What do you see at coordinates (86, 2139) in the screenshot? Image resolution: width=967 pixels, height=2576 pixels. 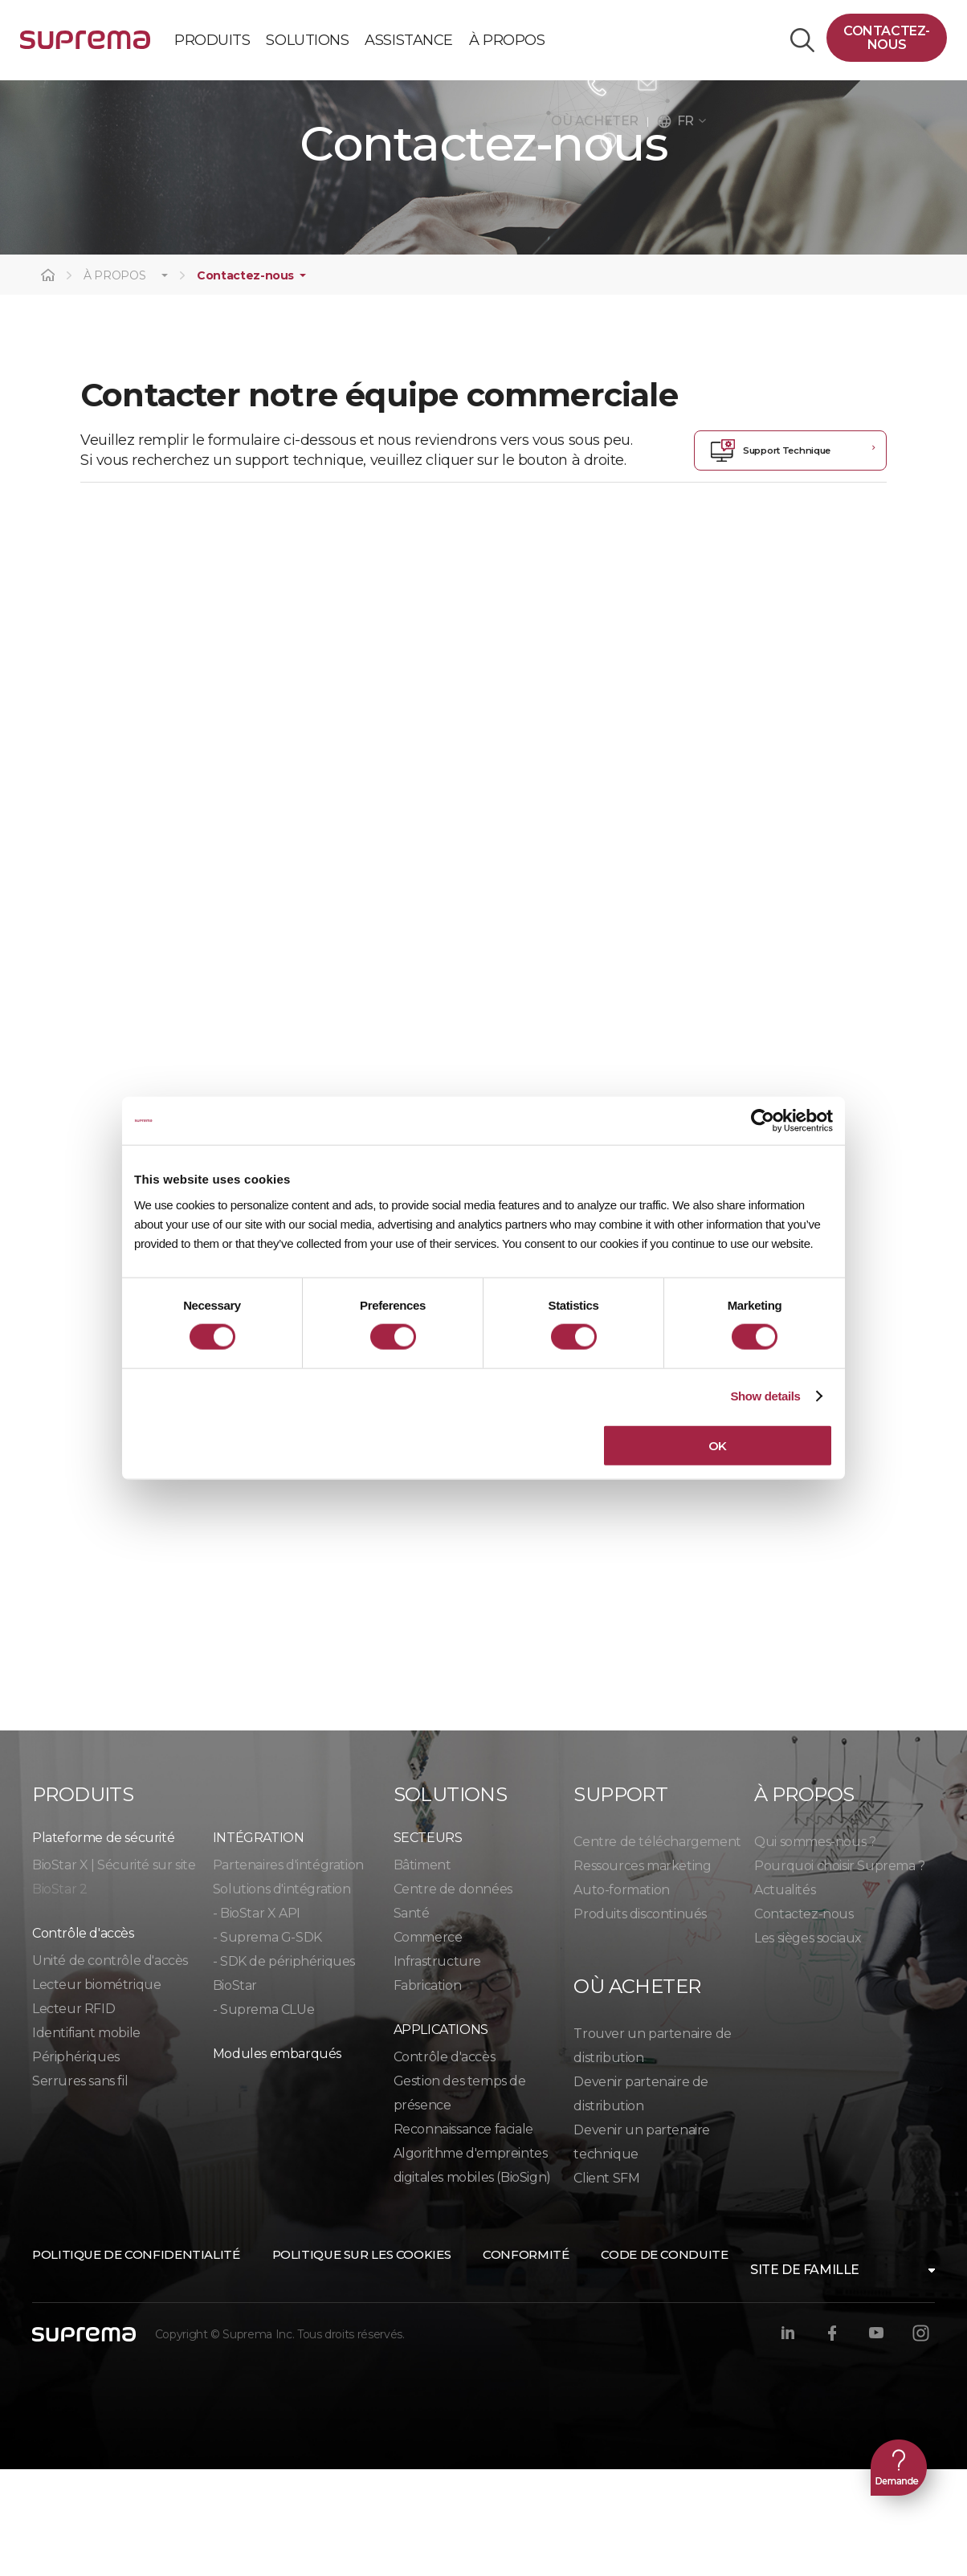 I see `Identifiant mobile` at bounding box center [86, 2139].